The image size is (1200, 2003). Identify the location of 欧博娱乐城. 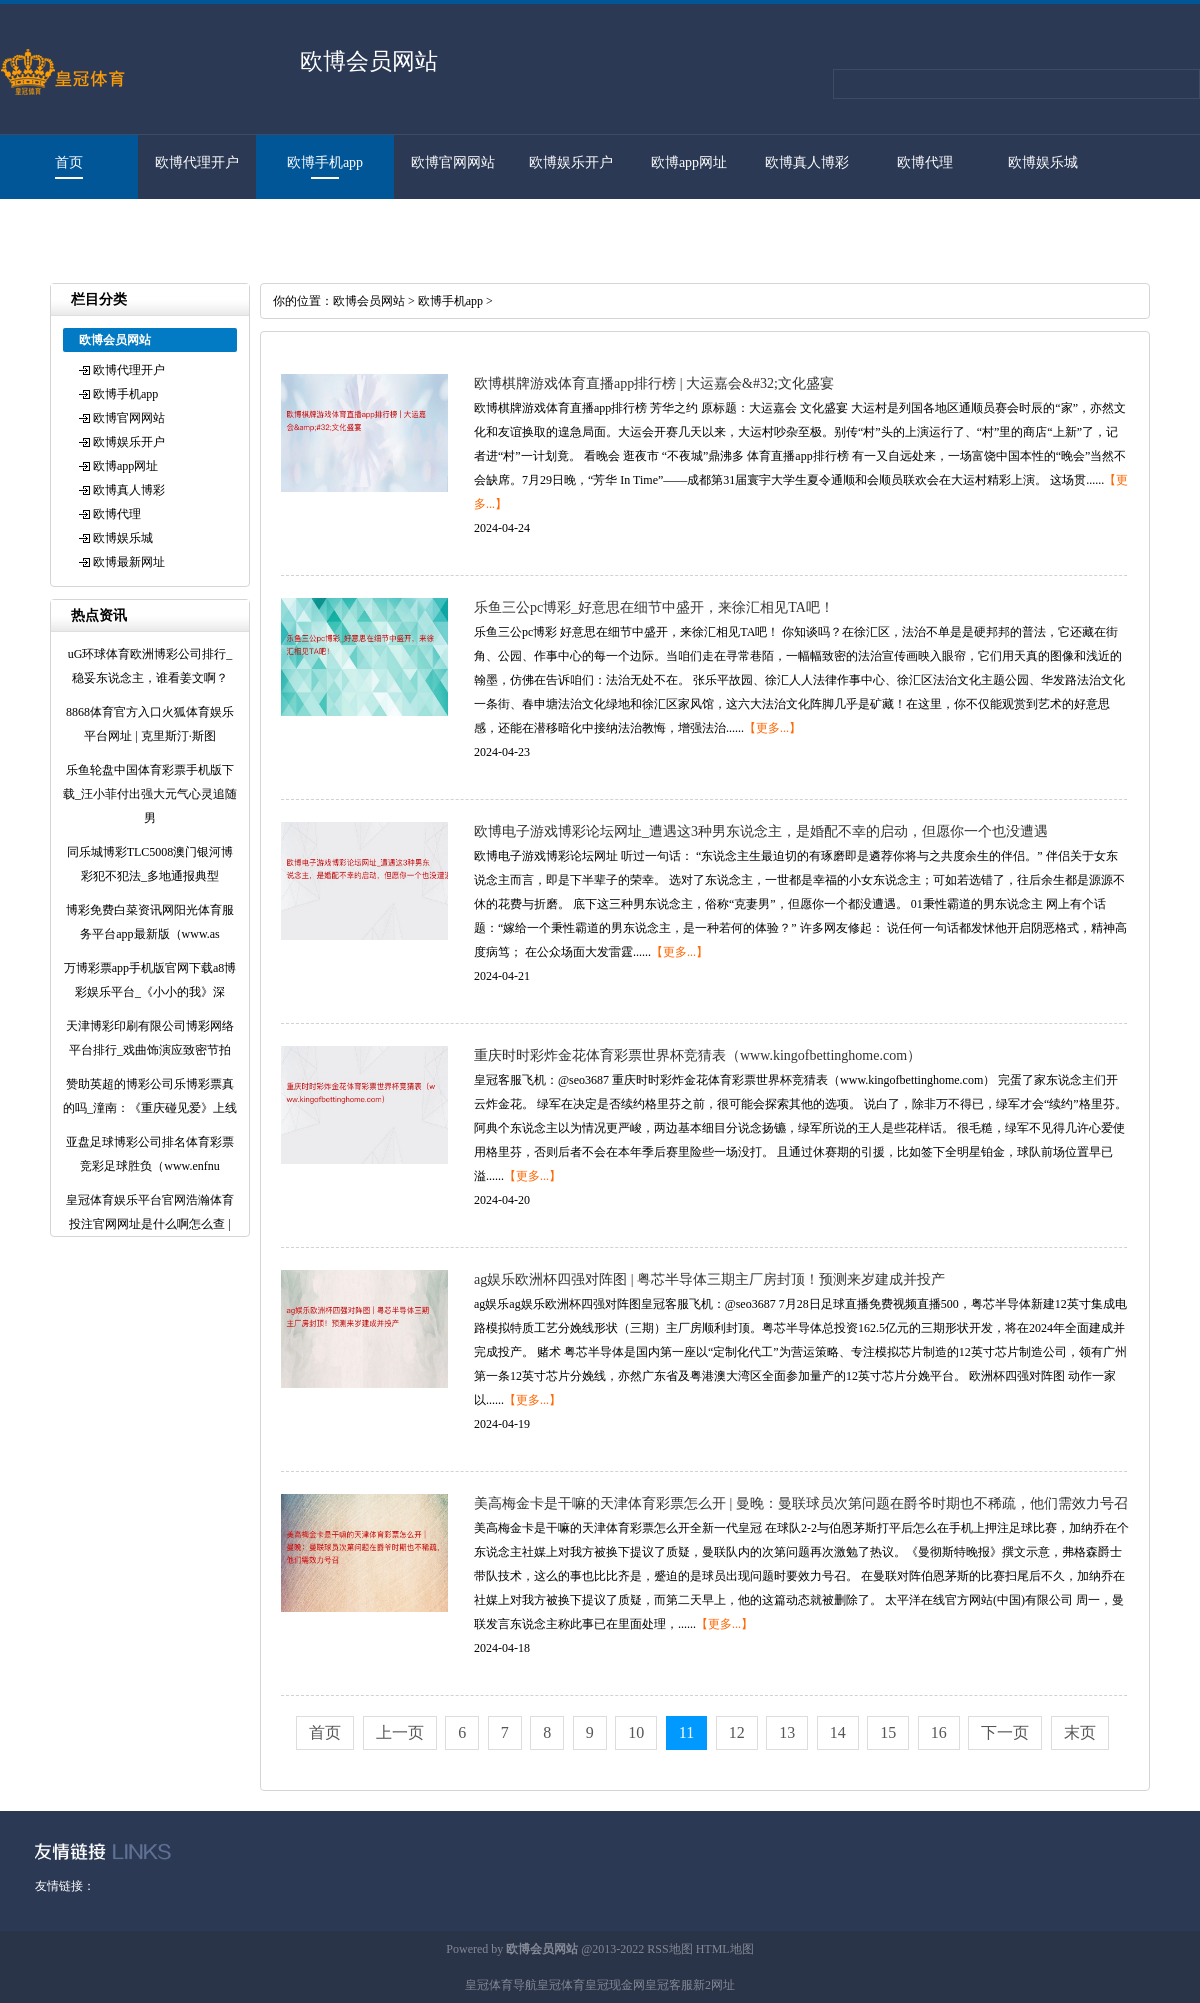
(1043, 162).